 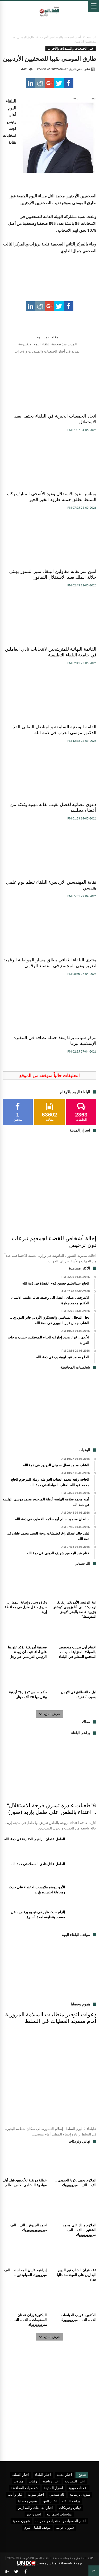 I want to click on مناسبات اجتماعية, so click(x=59, y=2514).